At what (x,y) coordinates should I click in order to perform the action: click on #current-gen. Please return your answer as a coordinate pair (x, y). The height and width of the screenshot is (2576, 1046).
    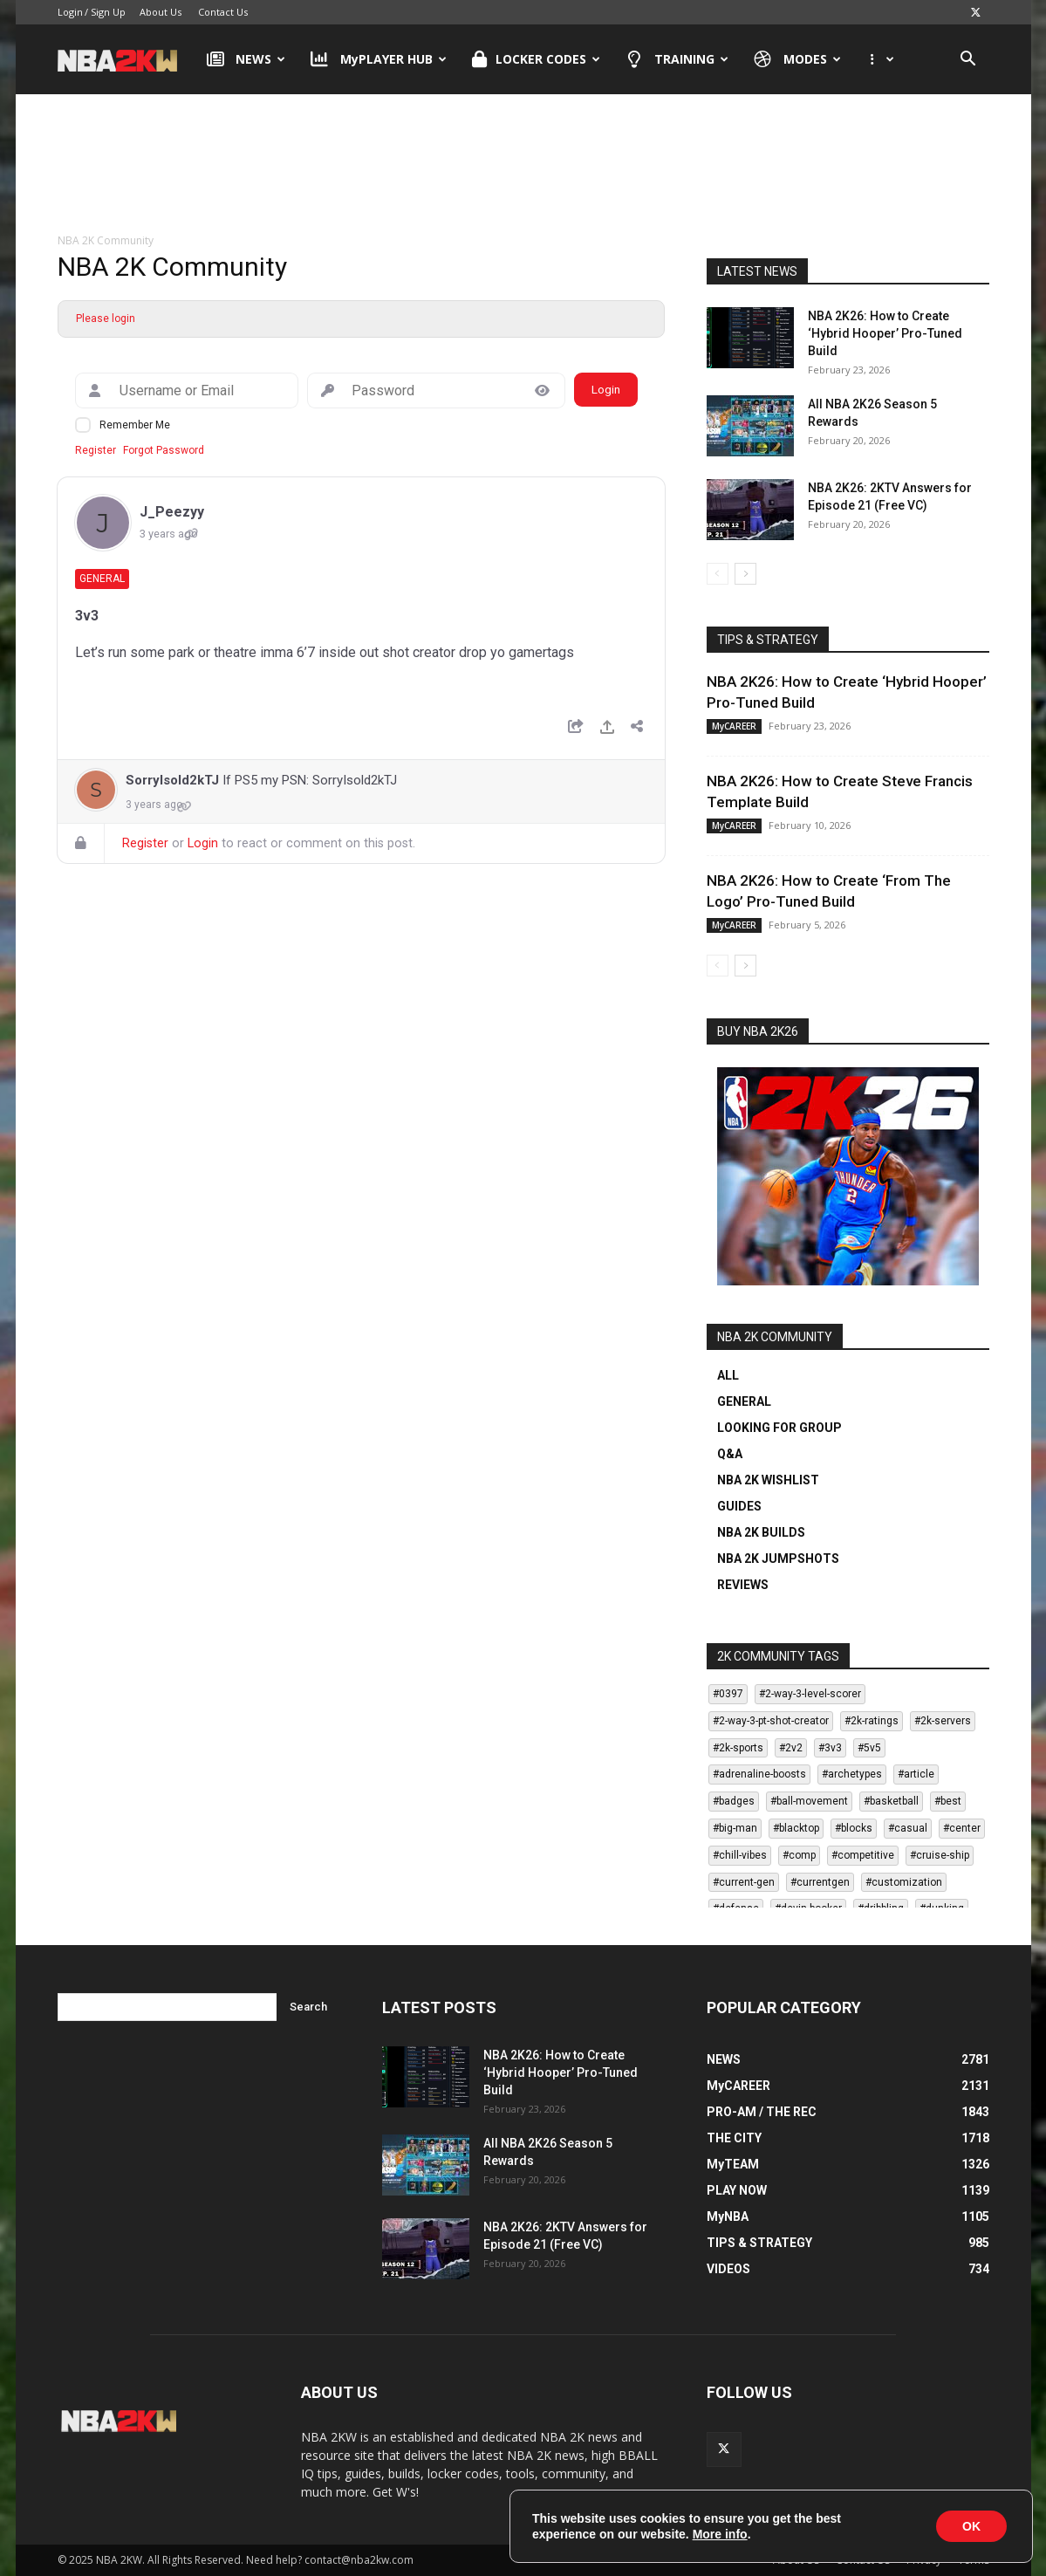
    Looking at the image, I should click on (744, 1882).